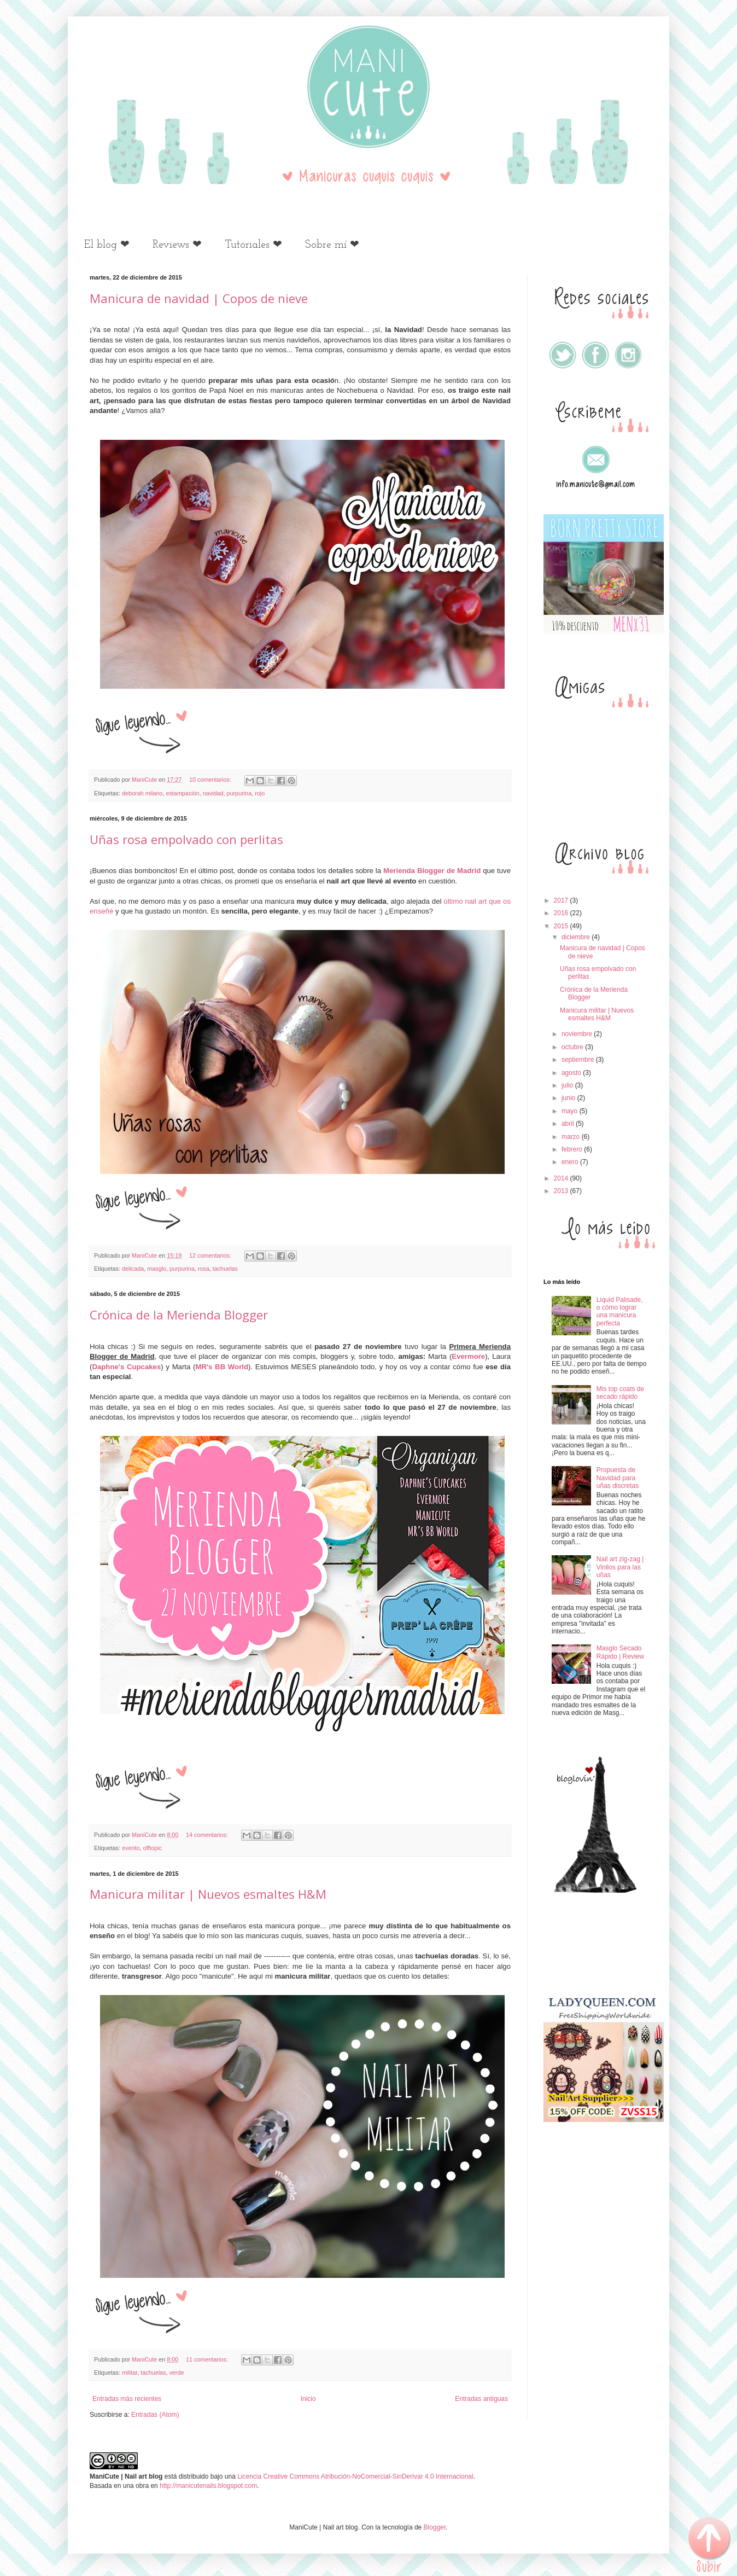 Image resolution: width=737 pixels, height=2576 pixels. Describe the element at coordinates (208, 1834) in the screenshot. I see `14 comentarios:` at that location.